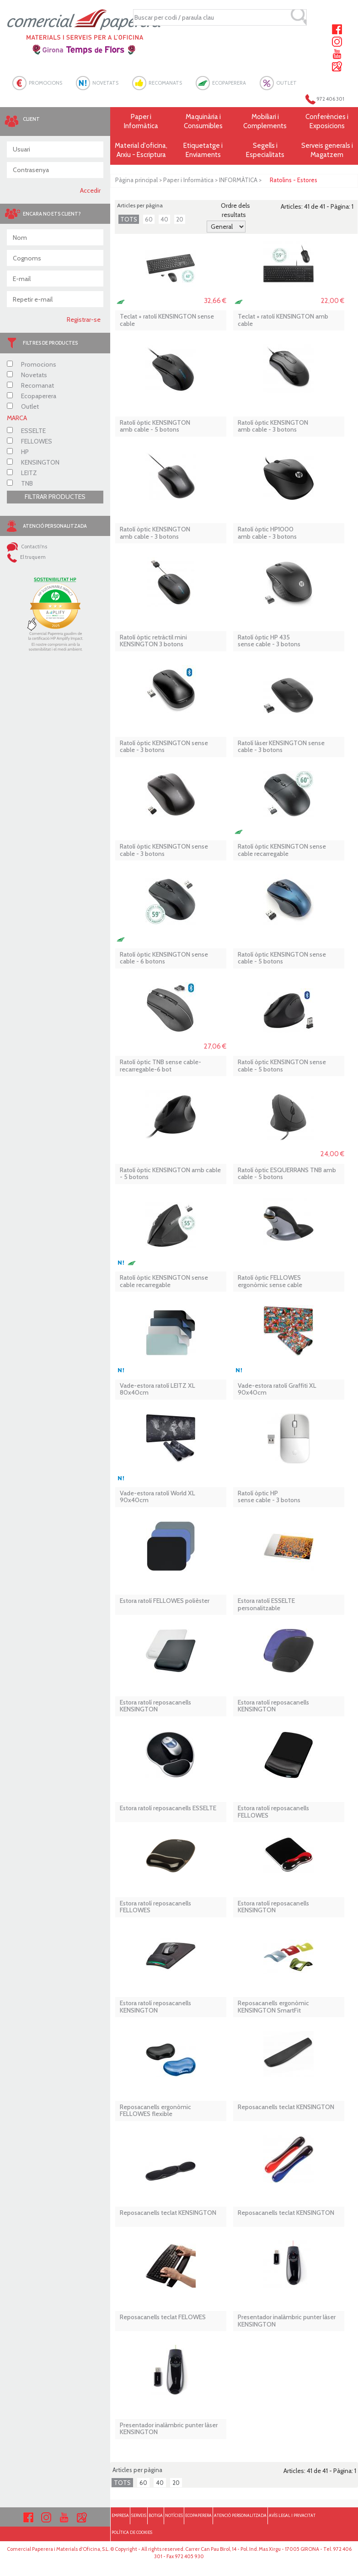  Describe the element at coordinates (265, 121) in the screenshot. I see `Mobiliari i` at that location.